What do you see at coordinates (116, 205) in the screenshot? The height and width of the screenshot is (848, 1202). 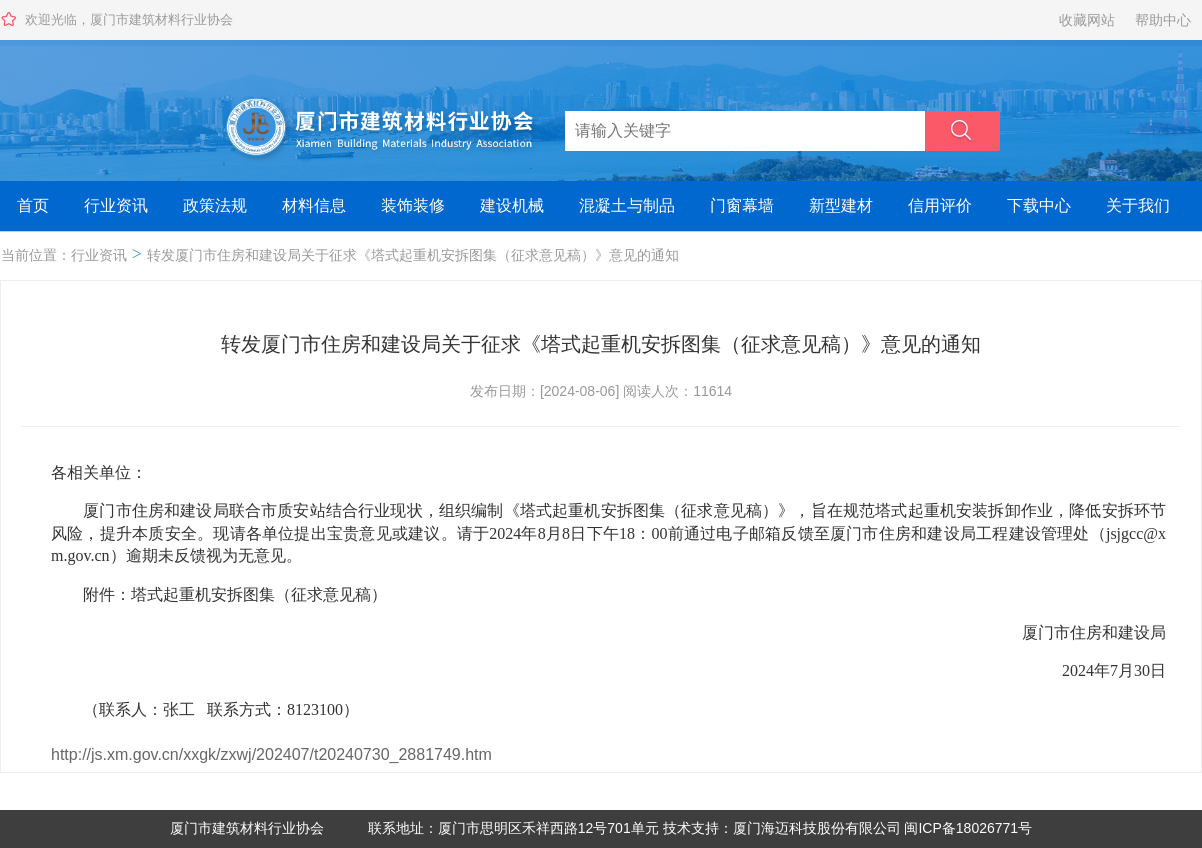 I see `行业资讯` at bounding box center [116, 205].